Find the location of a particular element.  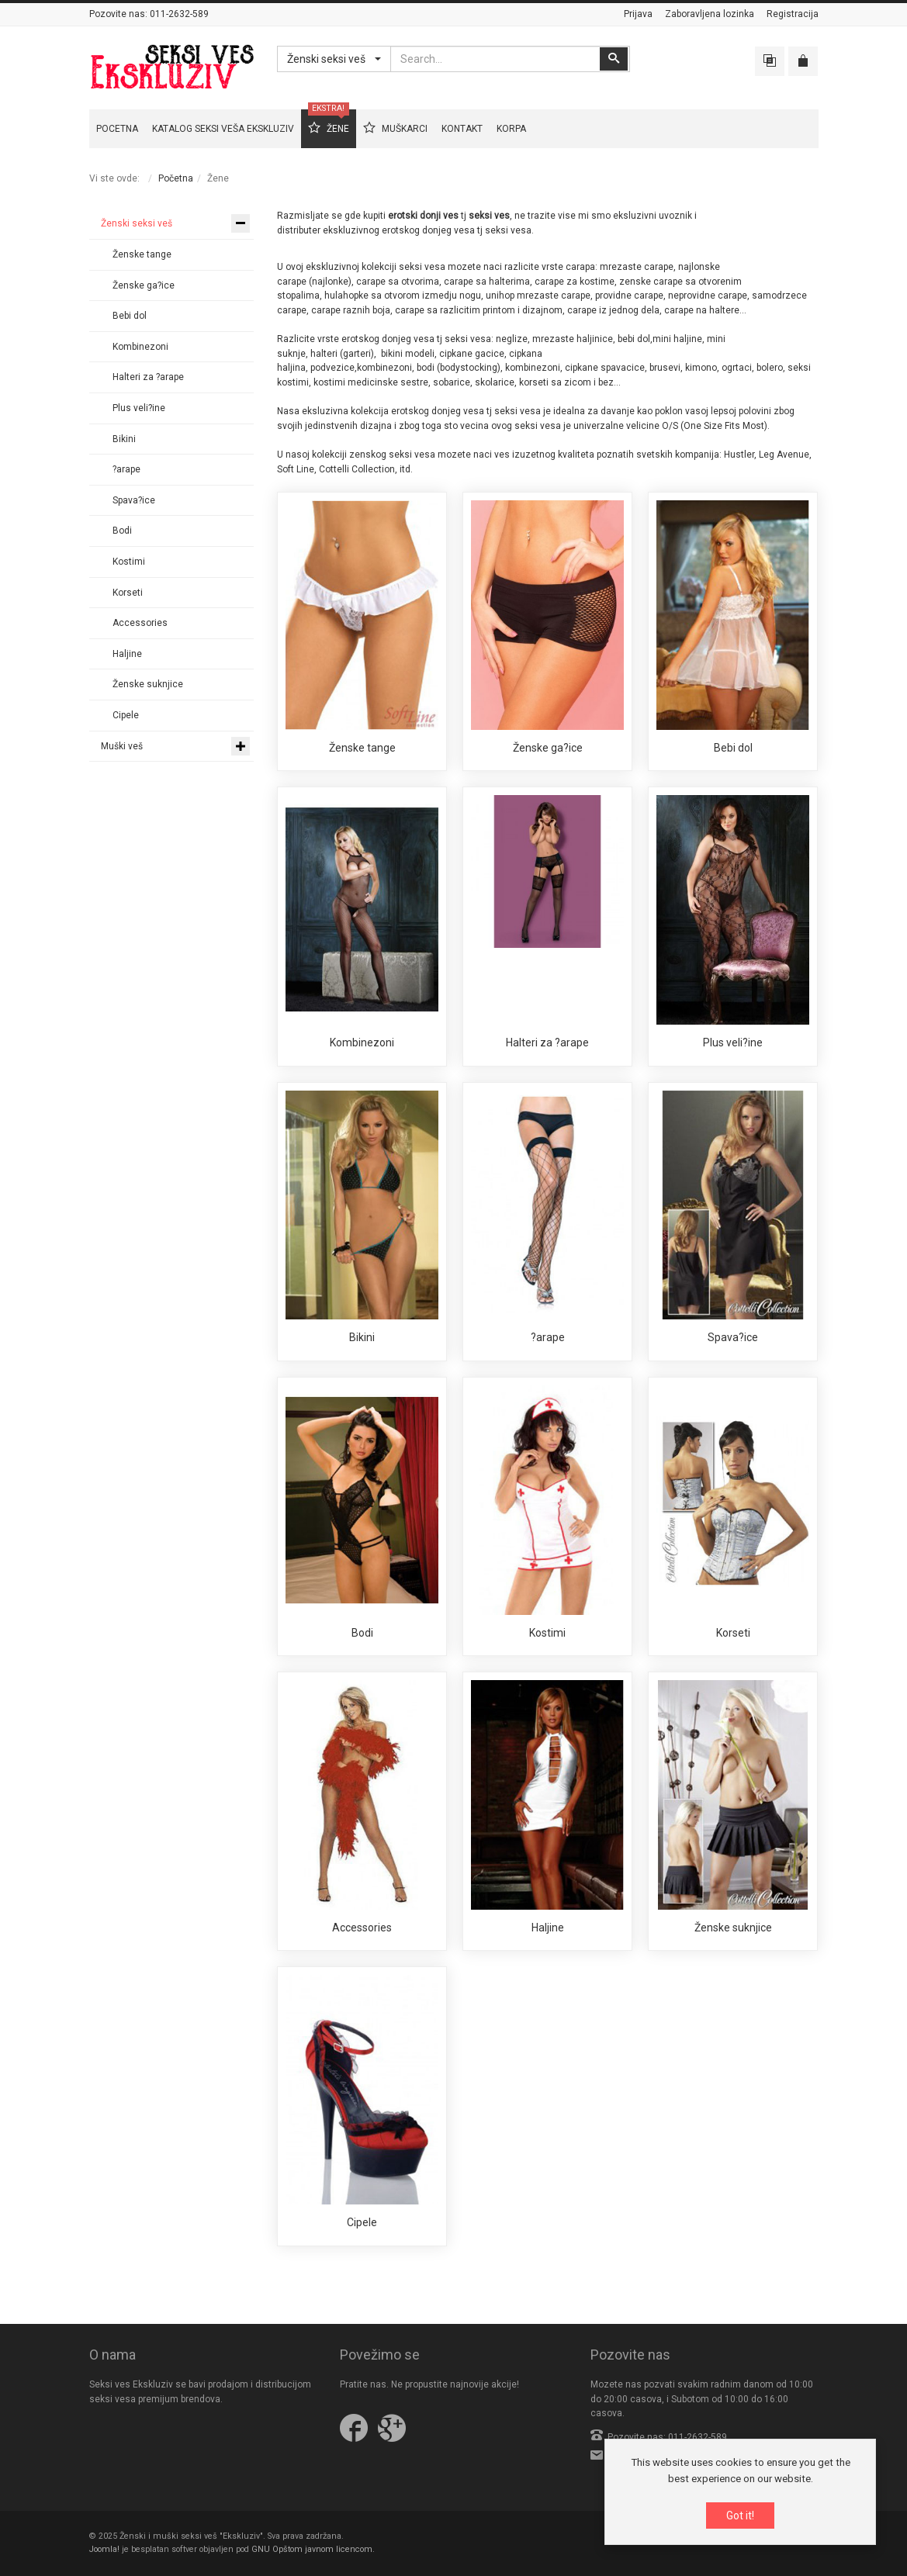

Ženske ga?ice is located at coordinates (548, 748).